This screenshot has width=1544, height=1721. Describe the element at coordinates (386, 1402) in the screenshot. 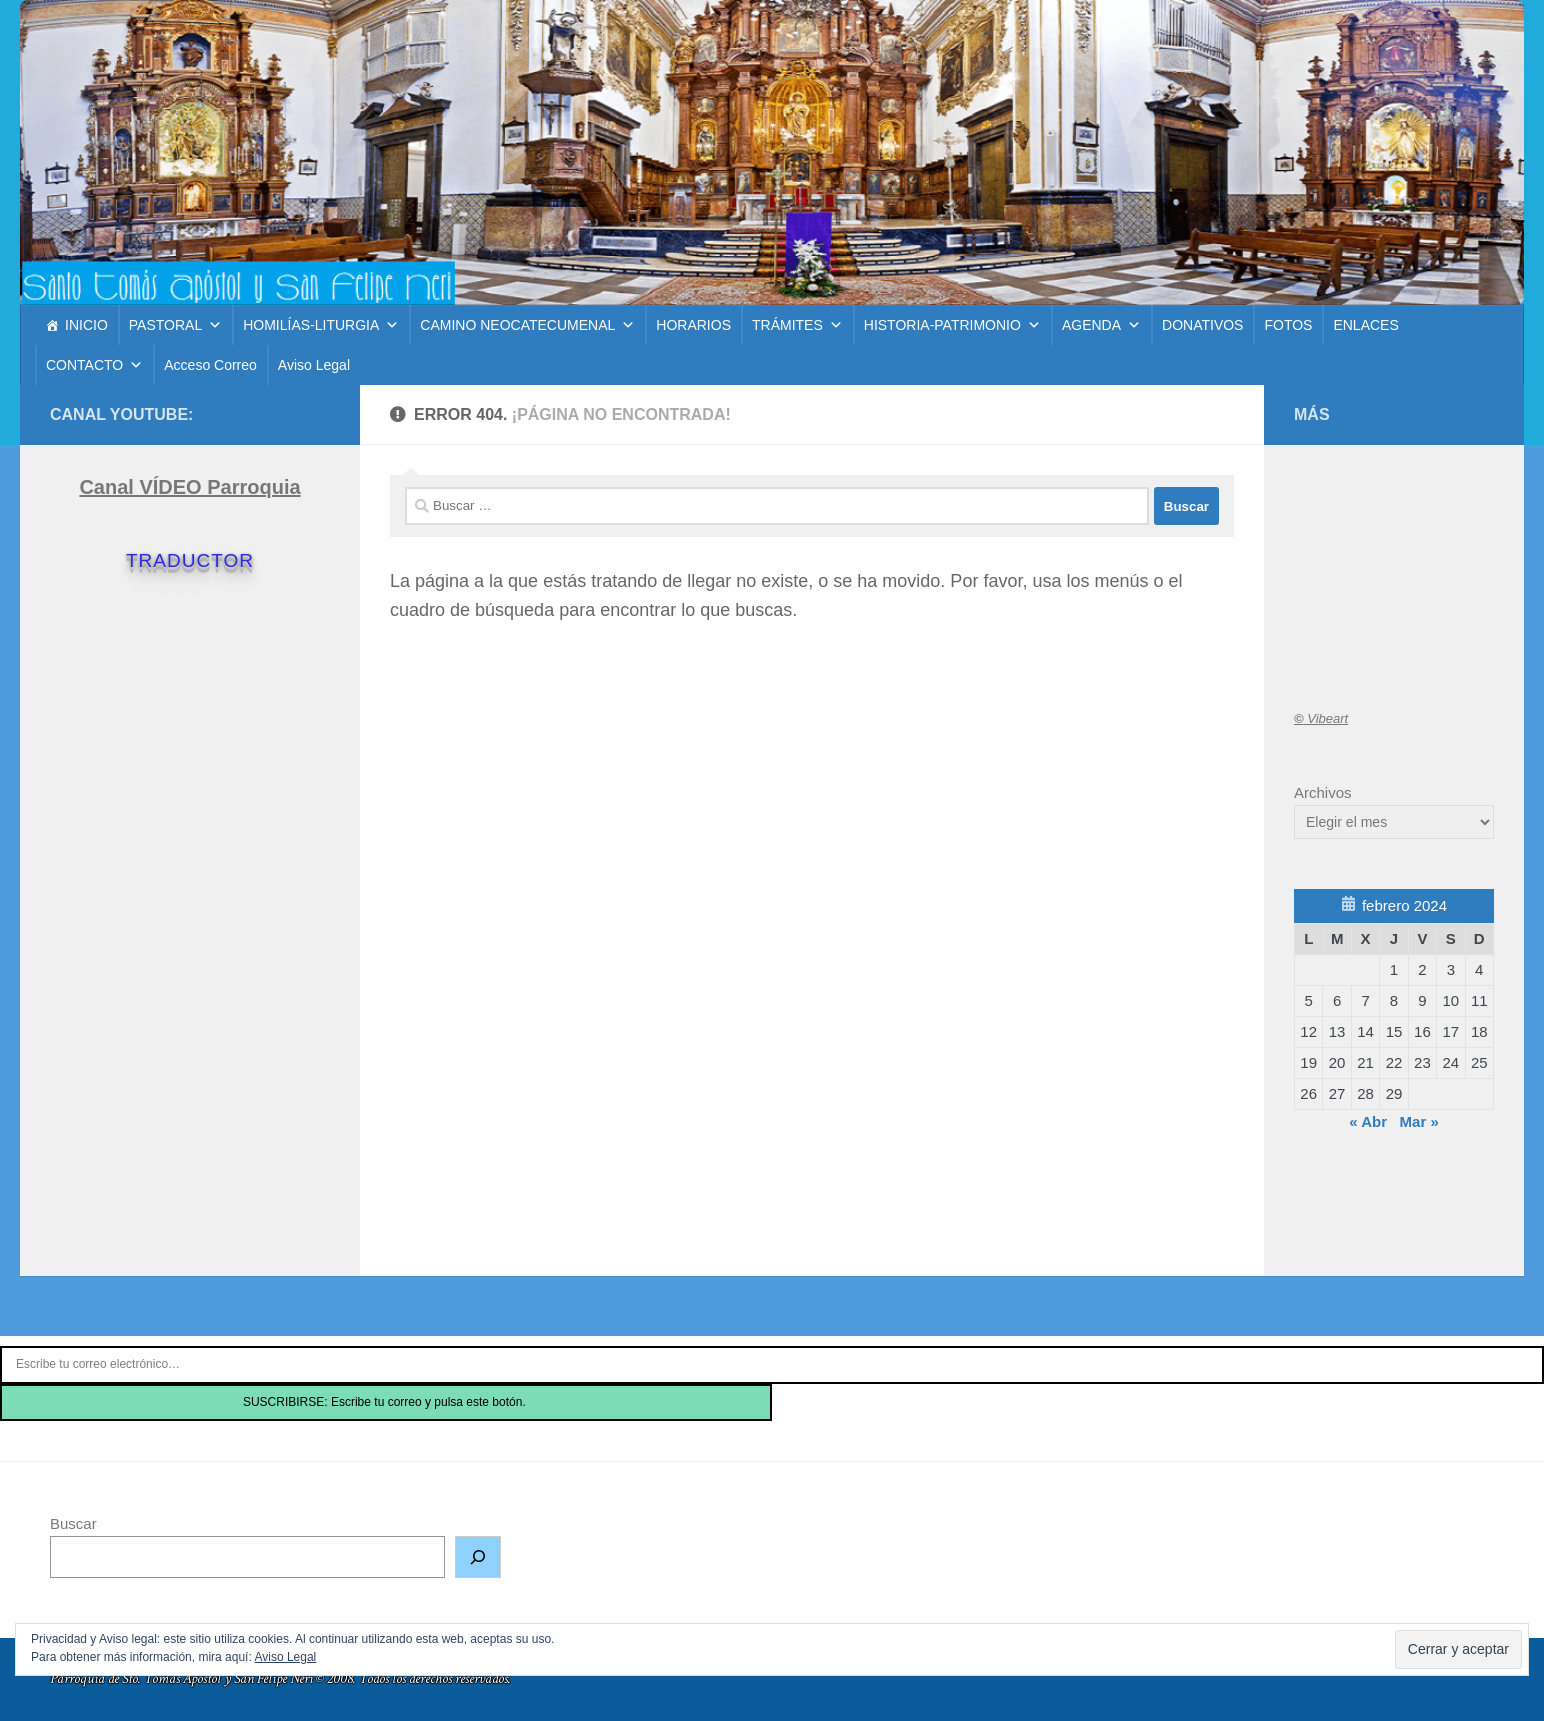

I see `SUSCRIBIRSE: Escribe tu correo y pulsa este botón.` at that location.